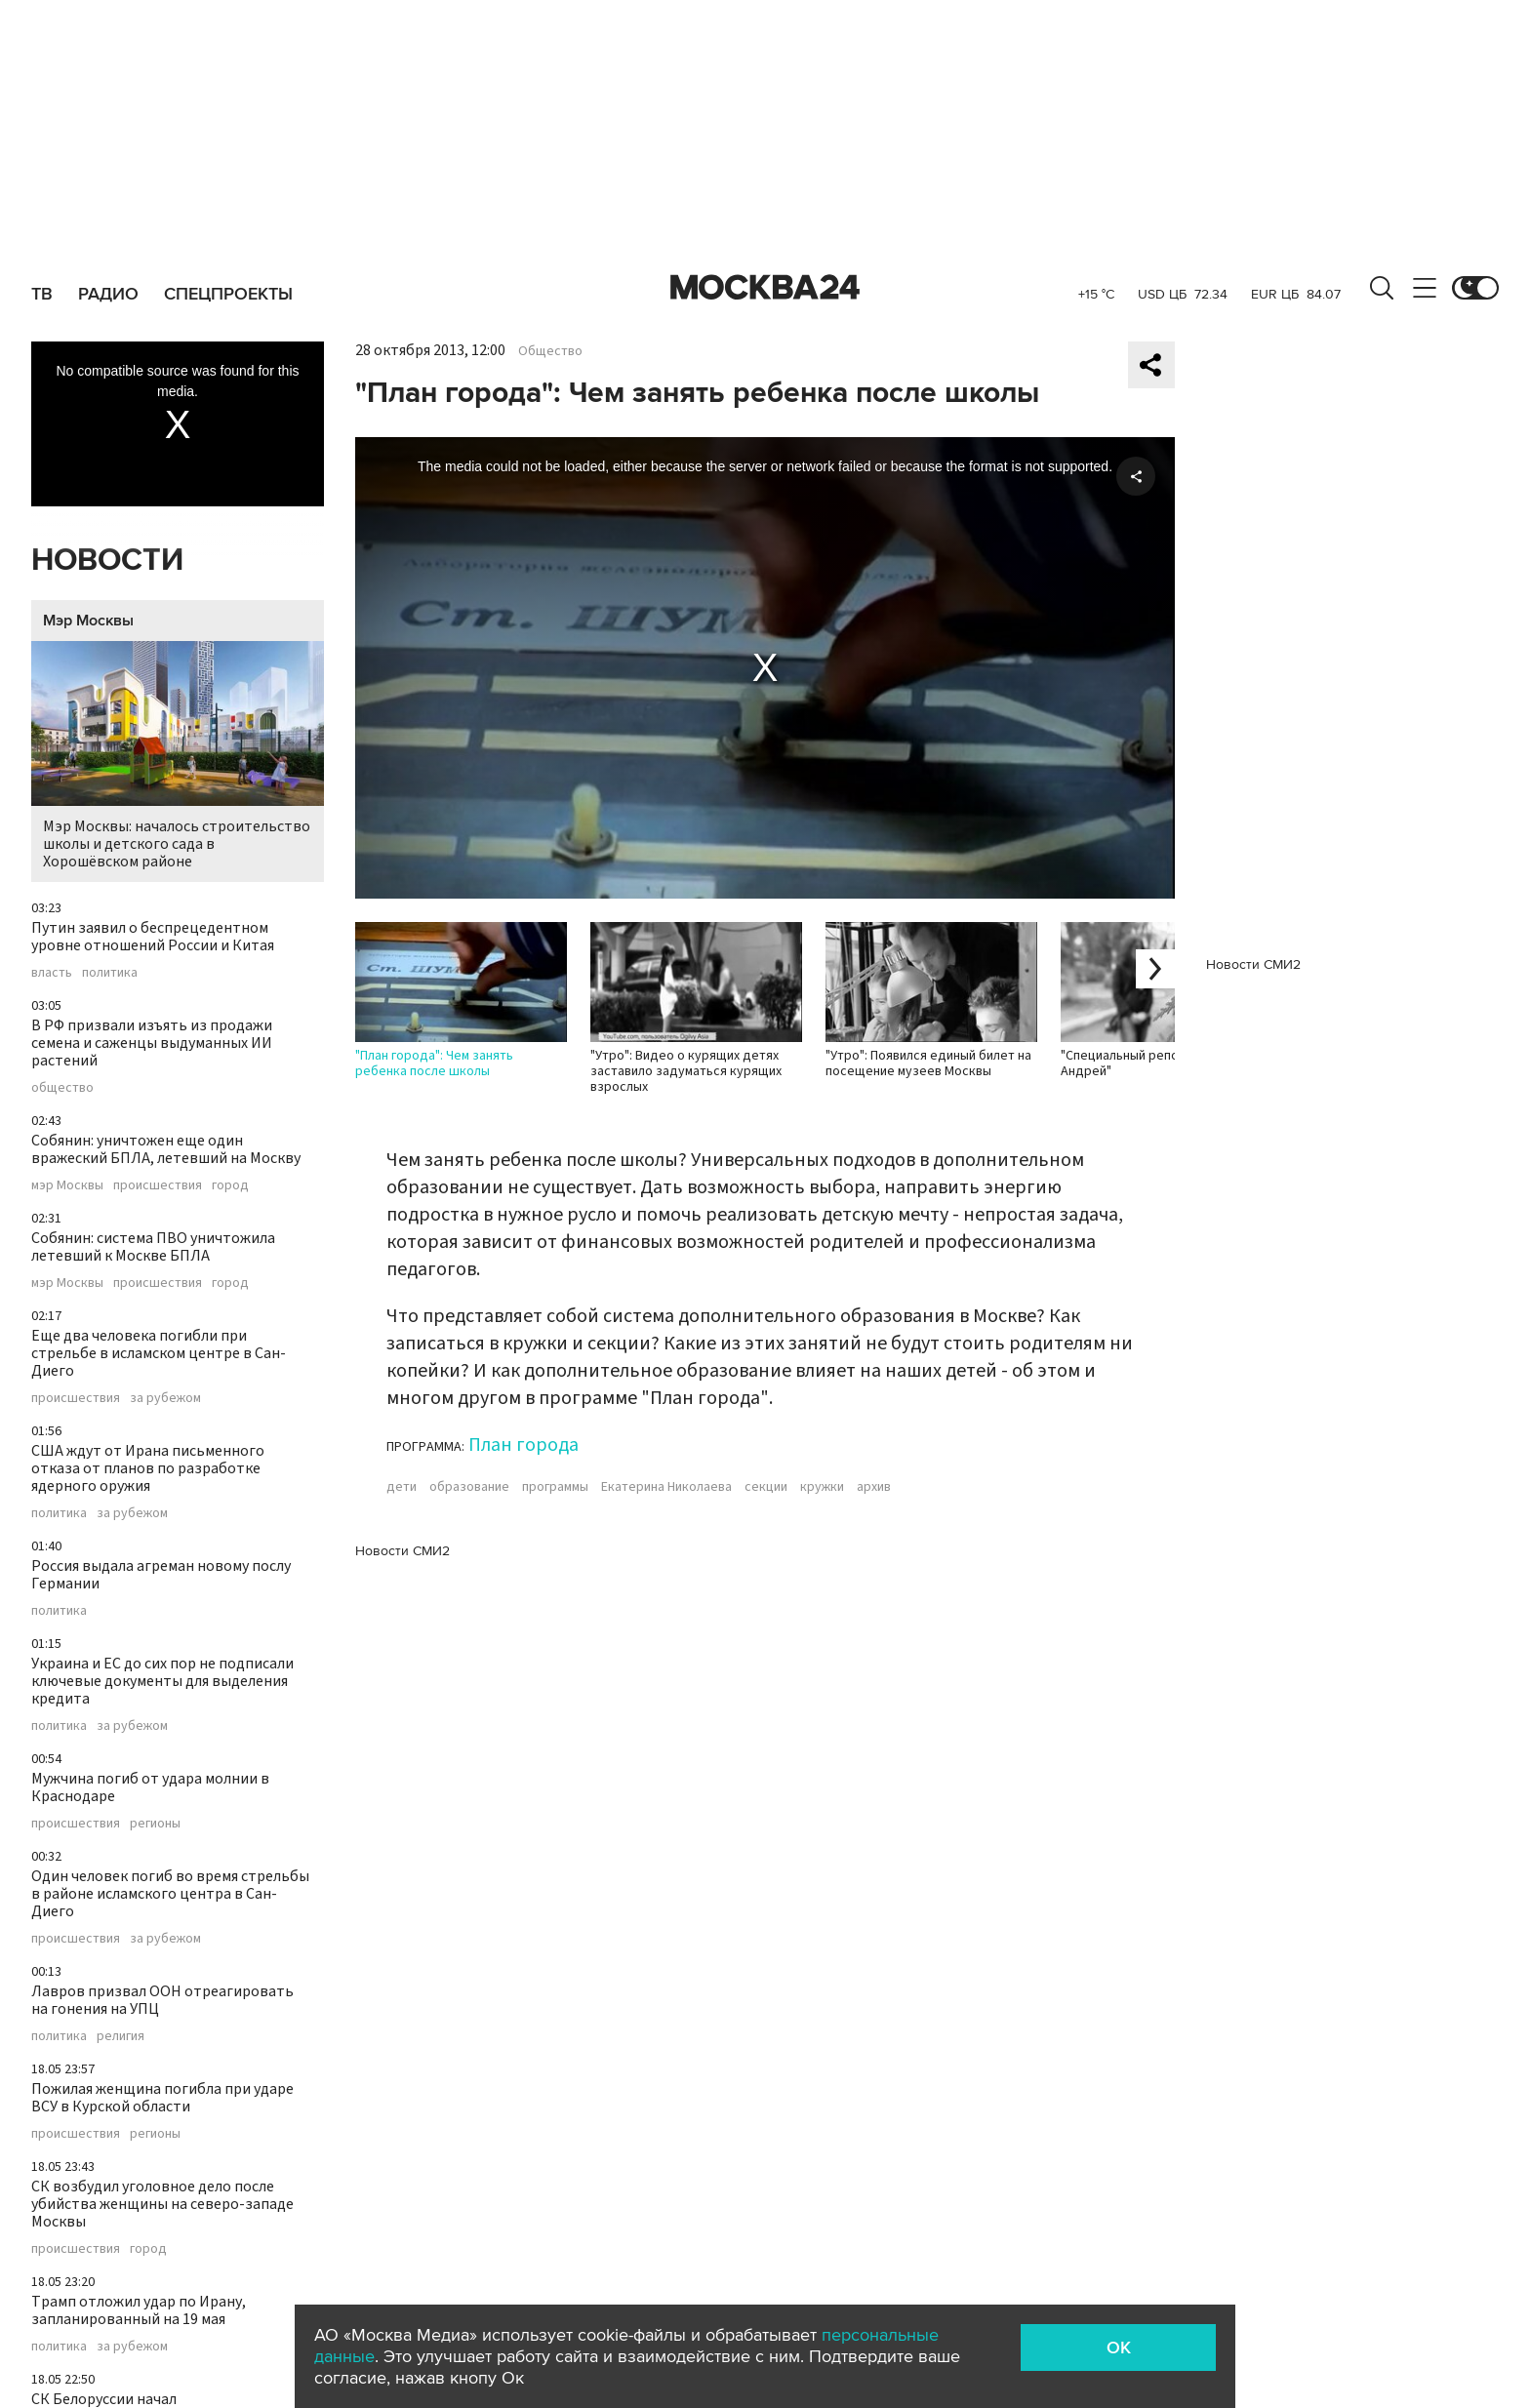  Describe the element at coordinates (138, 2310) in the screenshot. I see `Трамп отложил удар по Ирану, запланированный на 19 мая` at that location.